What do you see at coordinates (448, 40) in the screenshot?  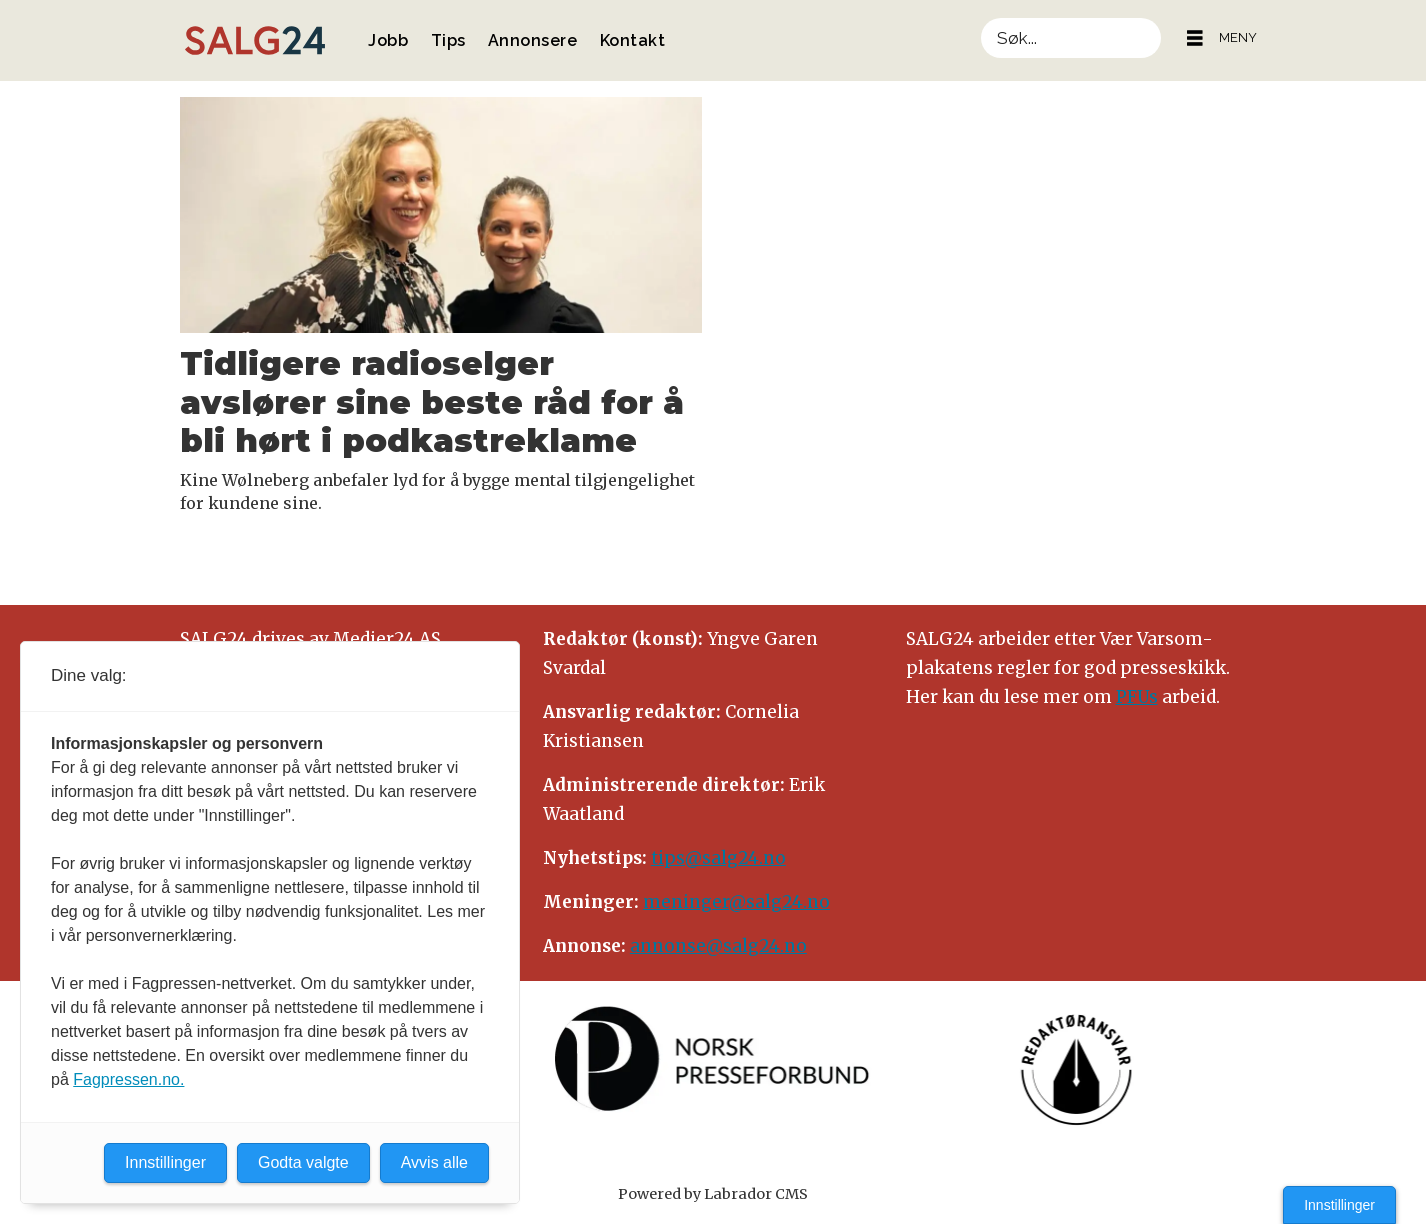 I see `Tips` at bounding box center [448, 40].